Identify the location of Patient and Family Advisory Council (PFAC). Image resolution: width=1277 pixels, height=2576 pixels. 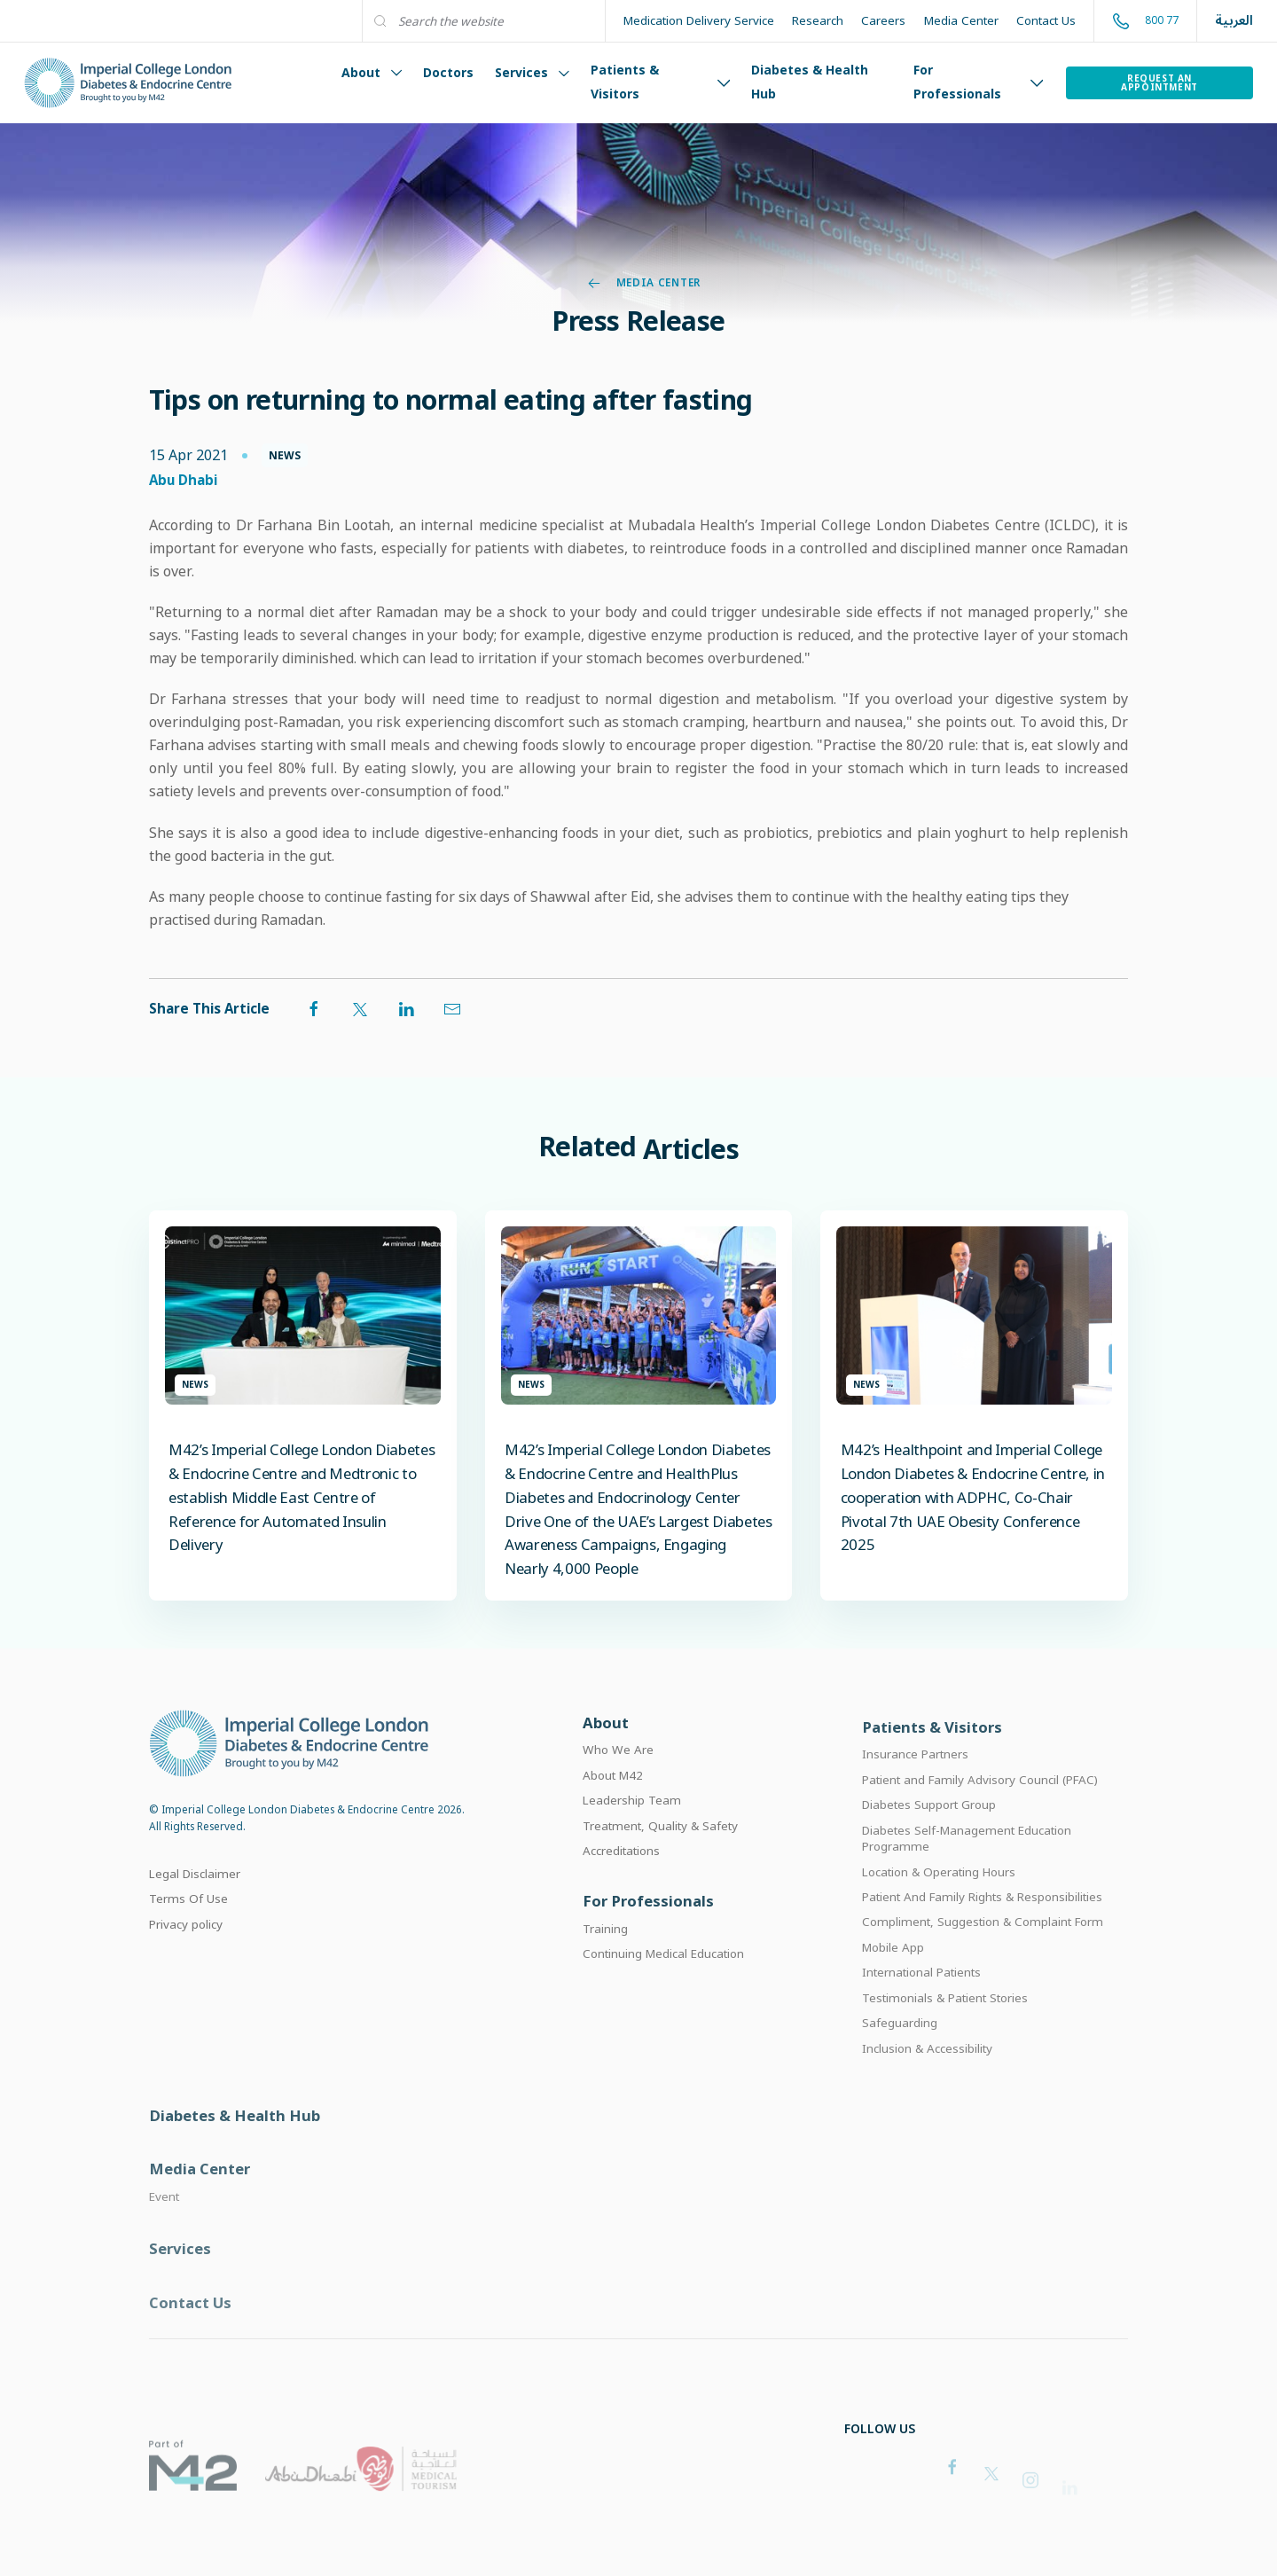
(980, 1813).